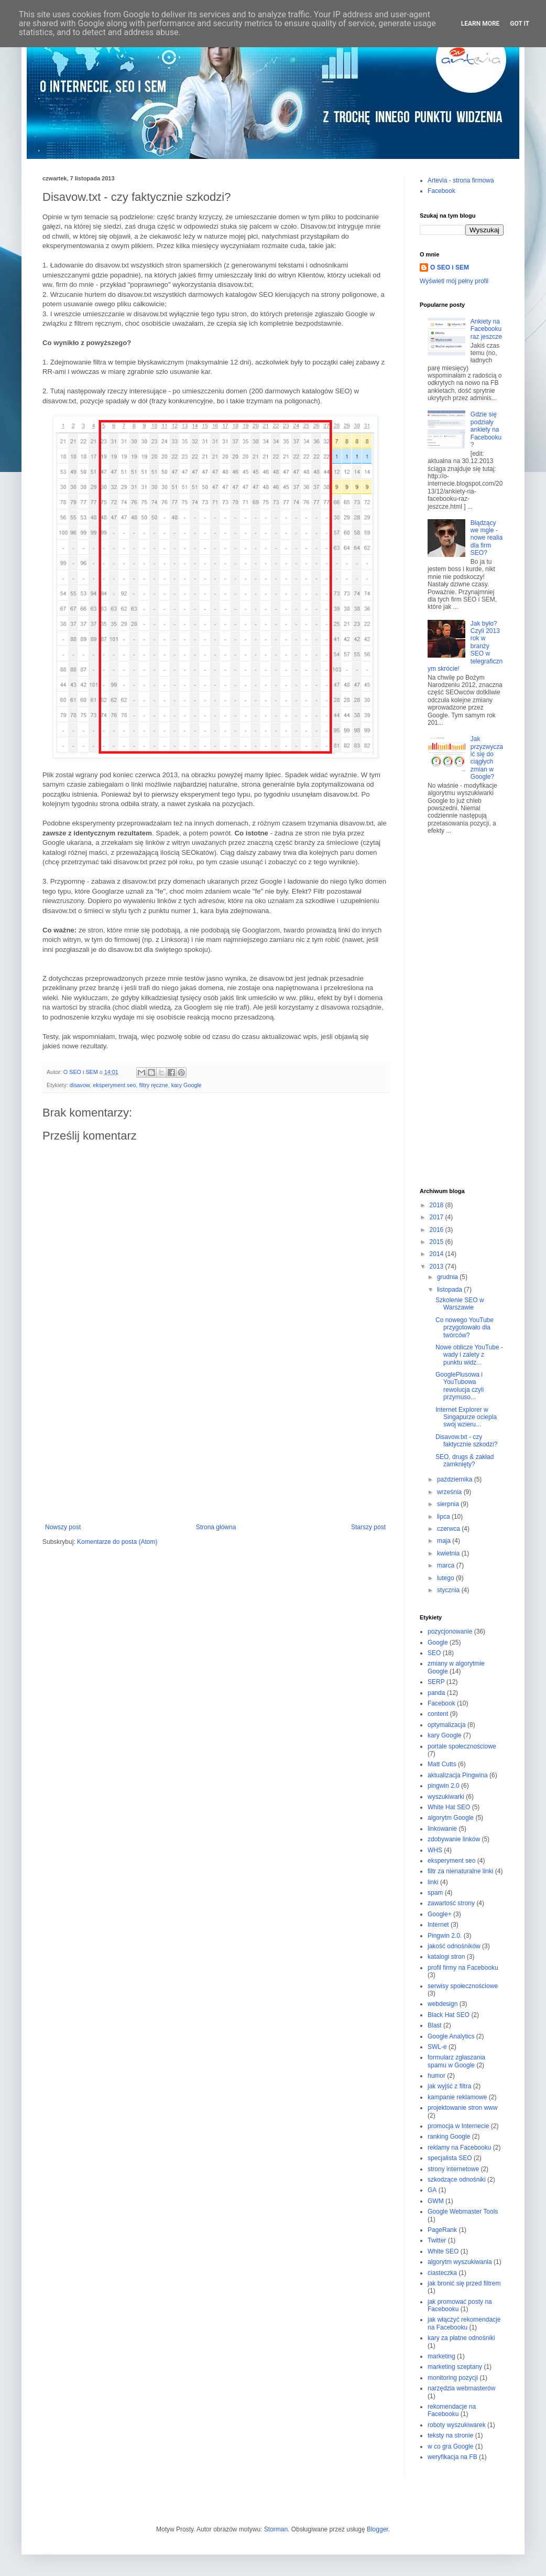 The image size is (546, 2576). Describe the element at coordinates (464, 2323) in the screenshot. I see `jak włączyć rekomendacje na Facebooku` at that location.